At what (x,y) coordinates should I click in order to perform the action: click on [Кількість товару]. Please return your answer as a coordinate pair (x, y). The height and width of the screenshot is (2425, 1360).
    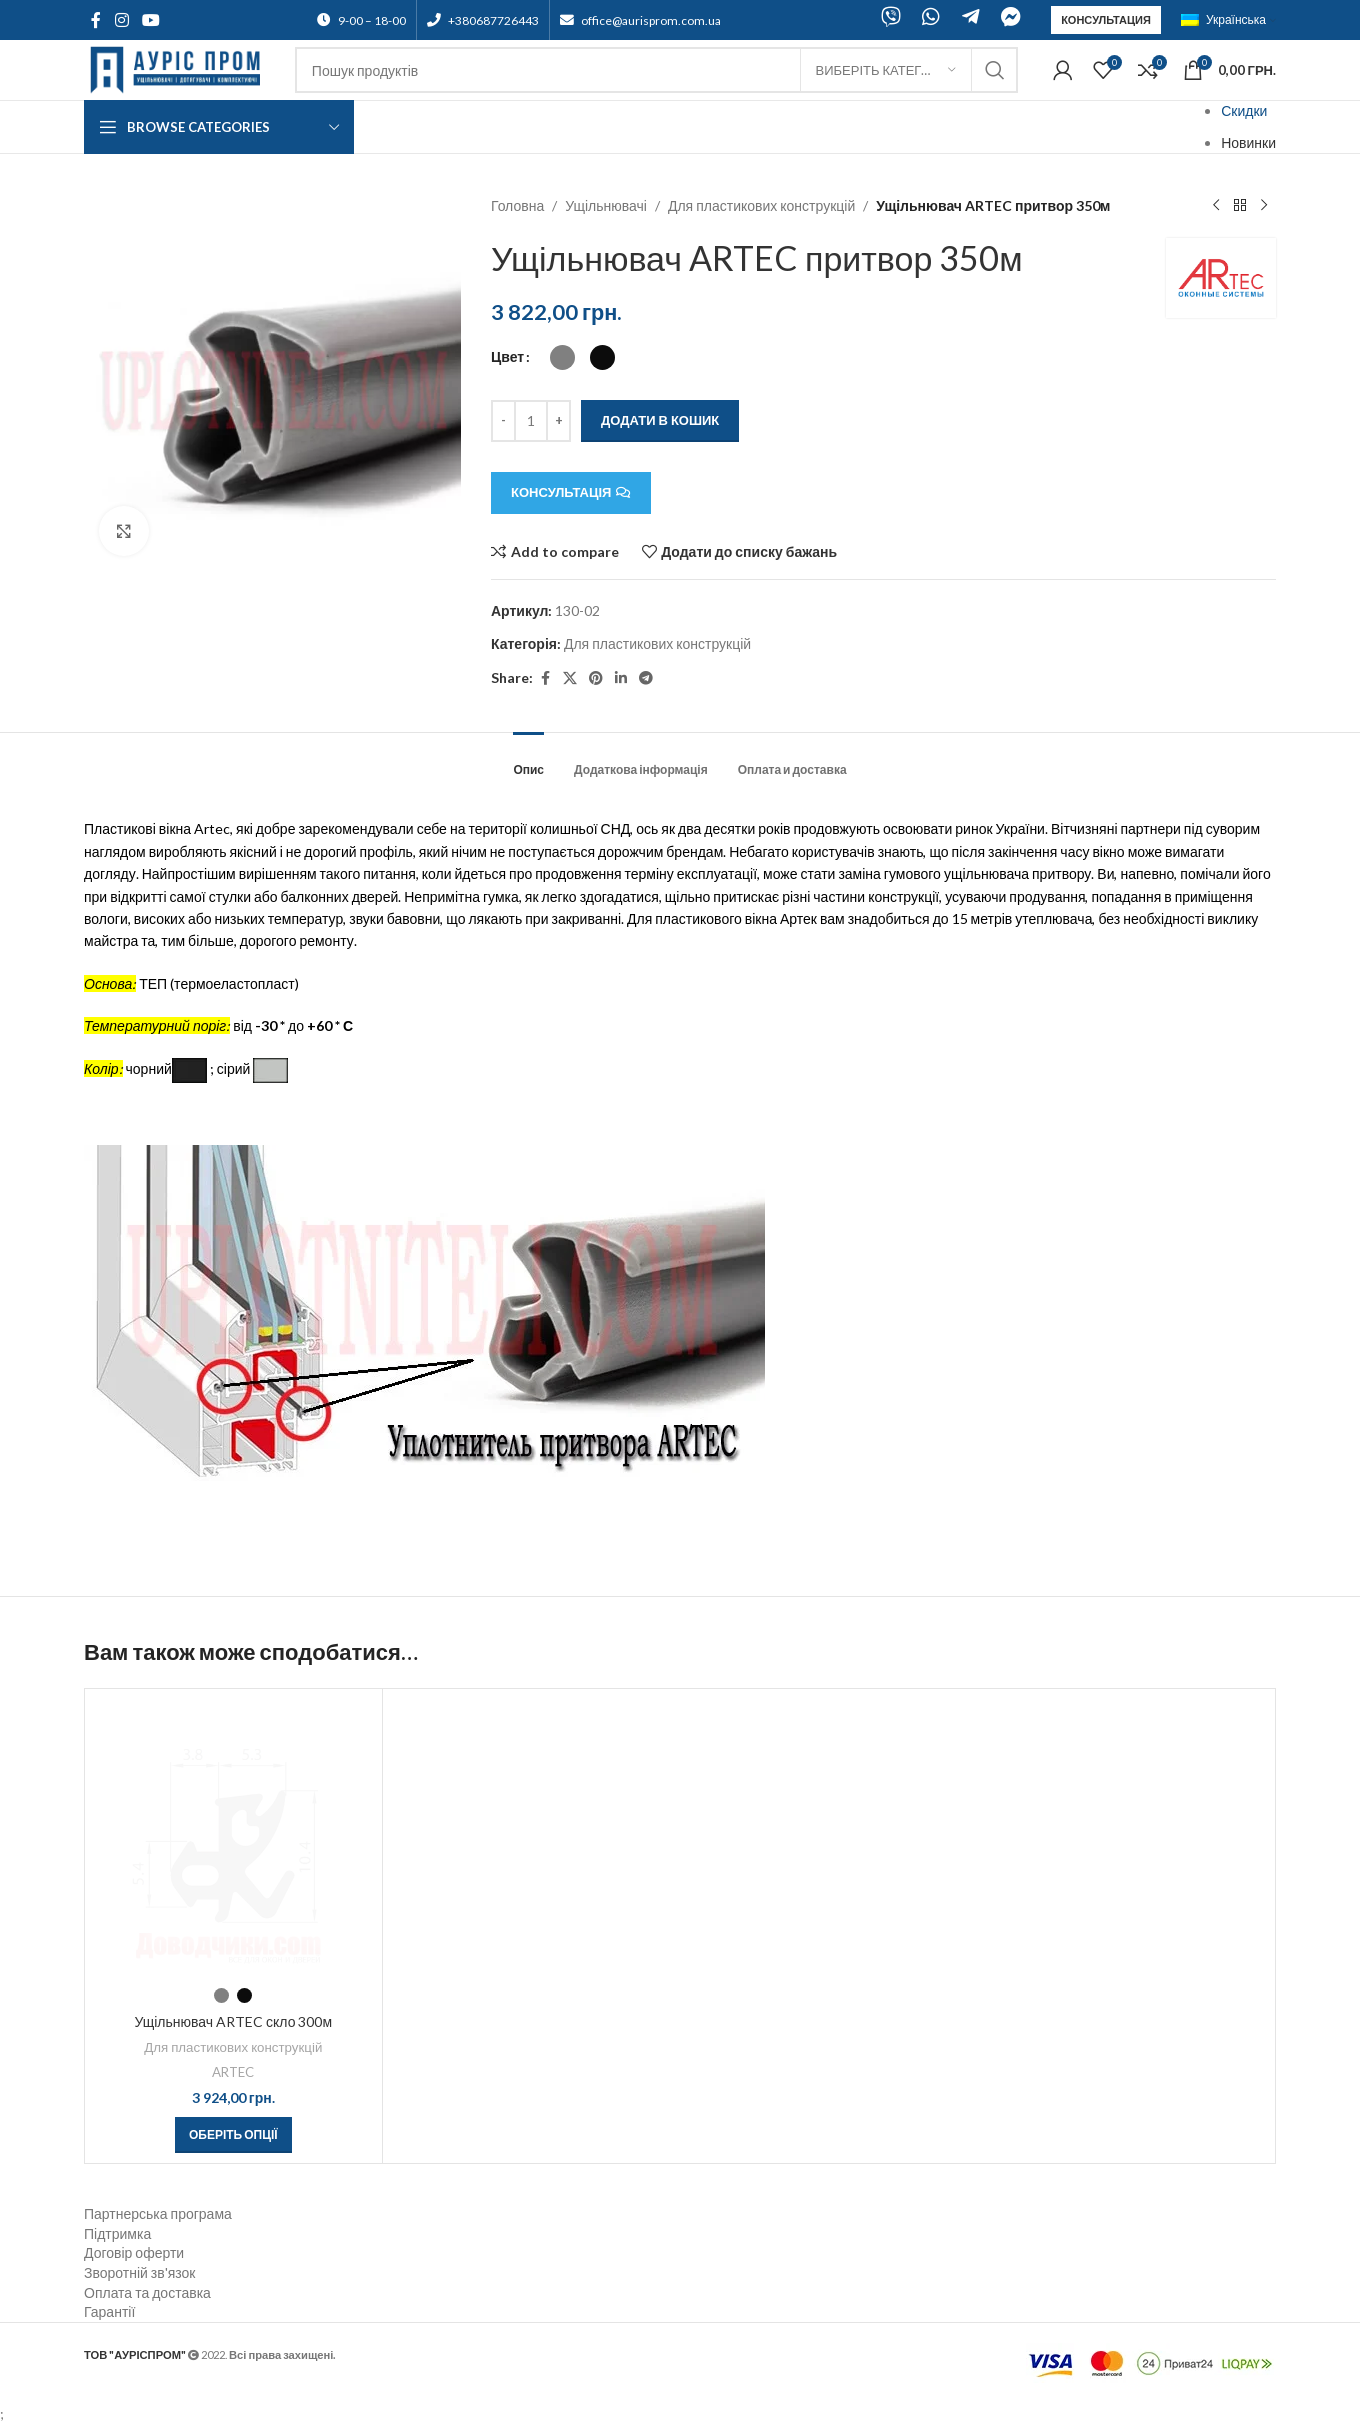
    Looking at the image, I should click on (531, 421).